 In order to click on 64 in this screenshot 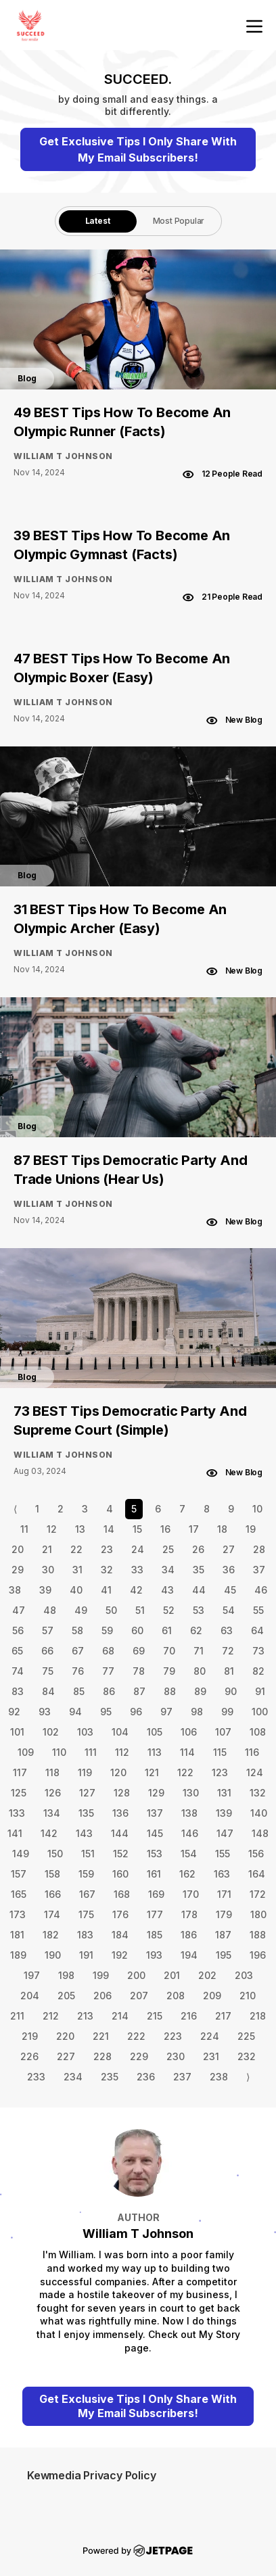, I will do `click(257, 1630)`.